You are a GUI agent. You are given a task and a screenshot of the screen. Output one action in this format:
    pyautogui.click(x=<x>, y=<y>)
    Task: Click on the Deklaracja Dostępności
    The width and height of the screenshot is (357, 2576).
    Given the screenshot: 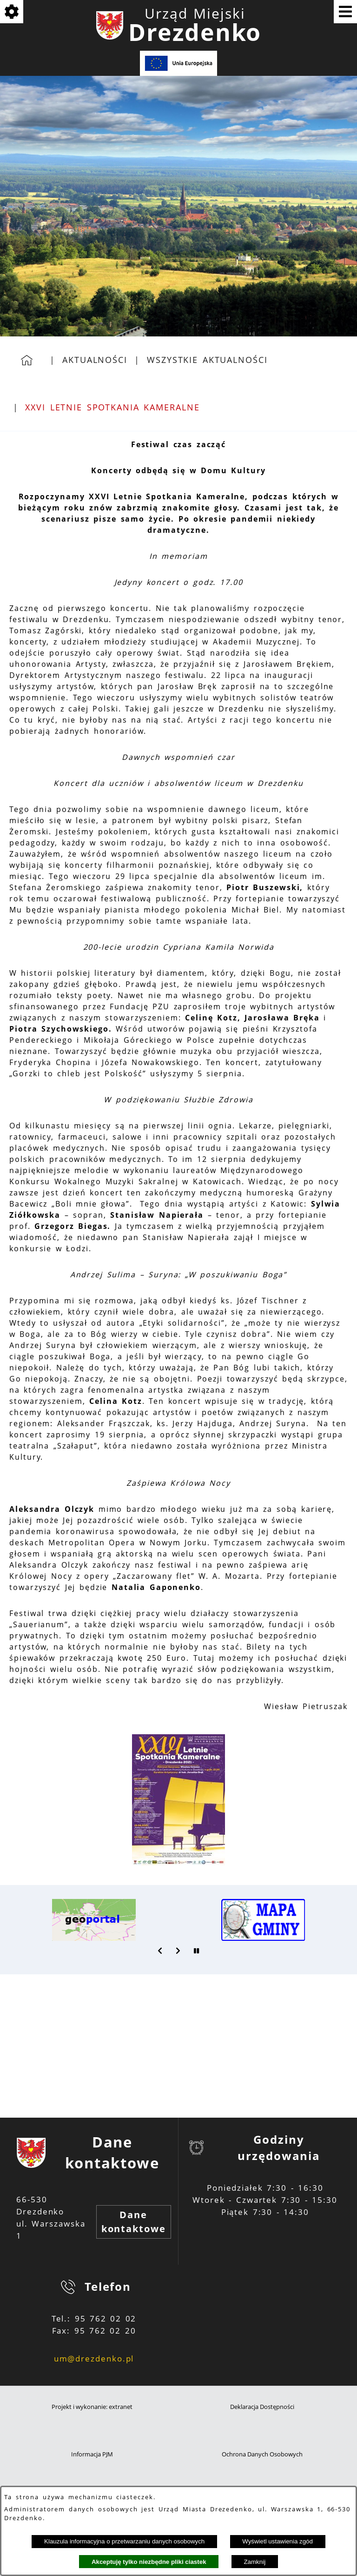 What is the action you would take?
    pyautogui.click(x=262, y=2407)
    